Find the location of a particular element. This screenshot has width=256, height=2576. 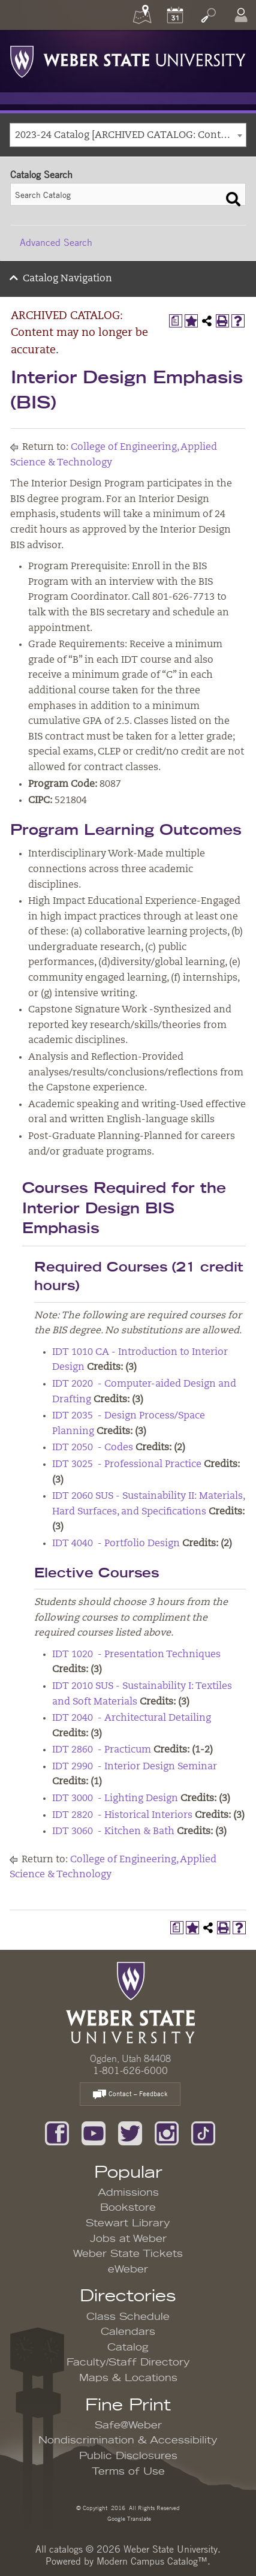

Modern Campus Catalog™ is located at coordinates (152, 2561).